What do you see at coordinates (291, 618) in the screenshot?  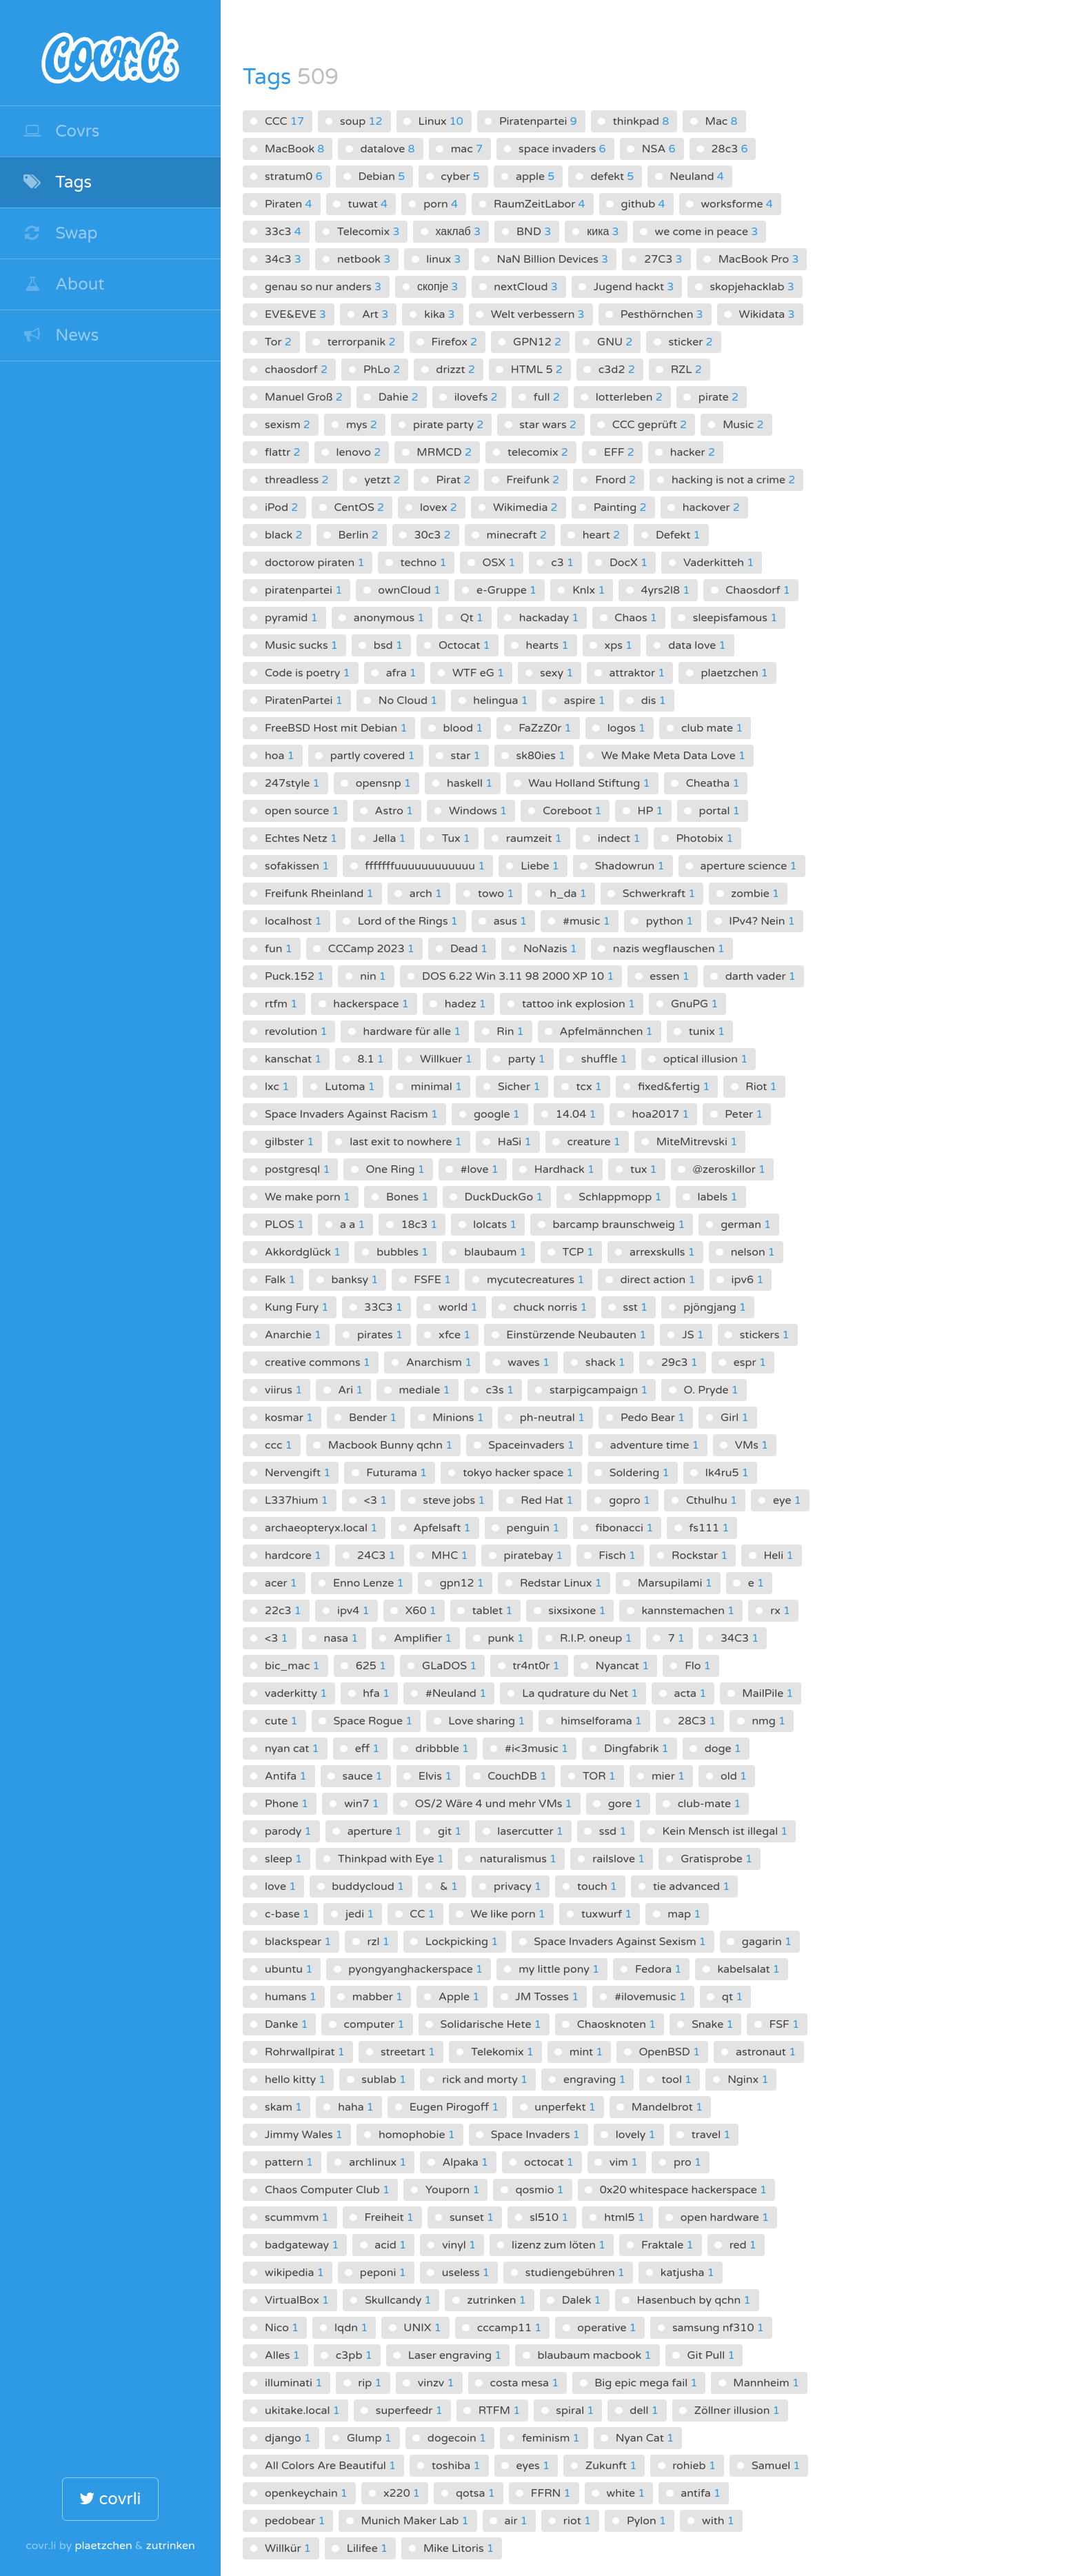 I see `pyramid` at bounding box center [291, 618].